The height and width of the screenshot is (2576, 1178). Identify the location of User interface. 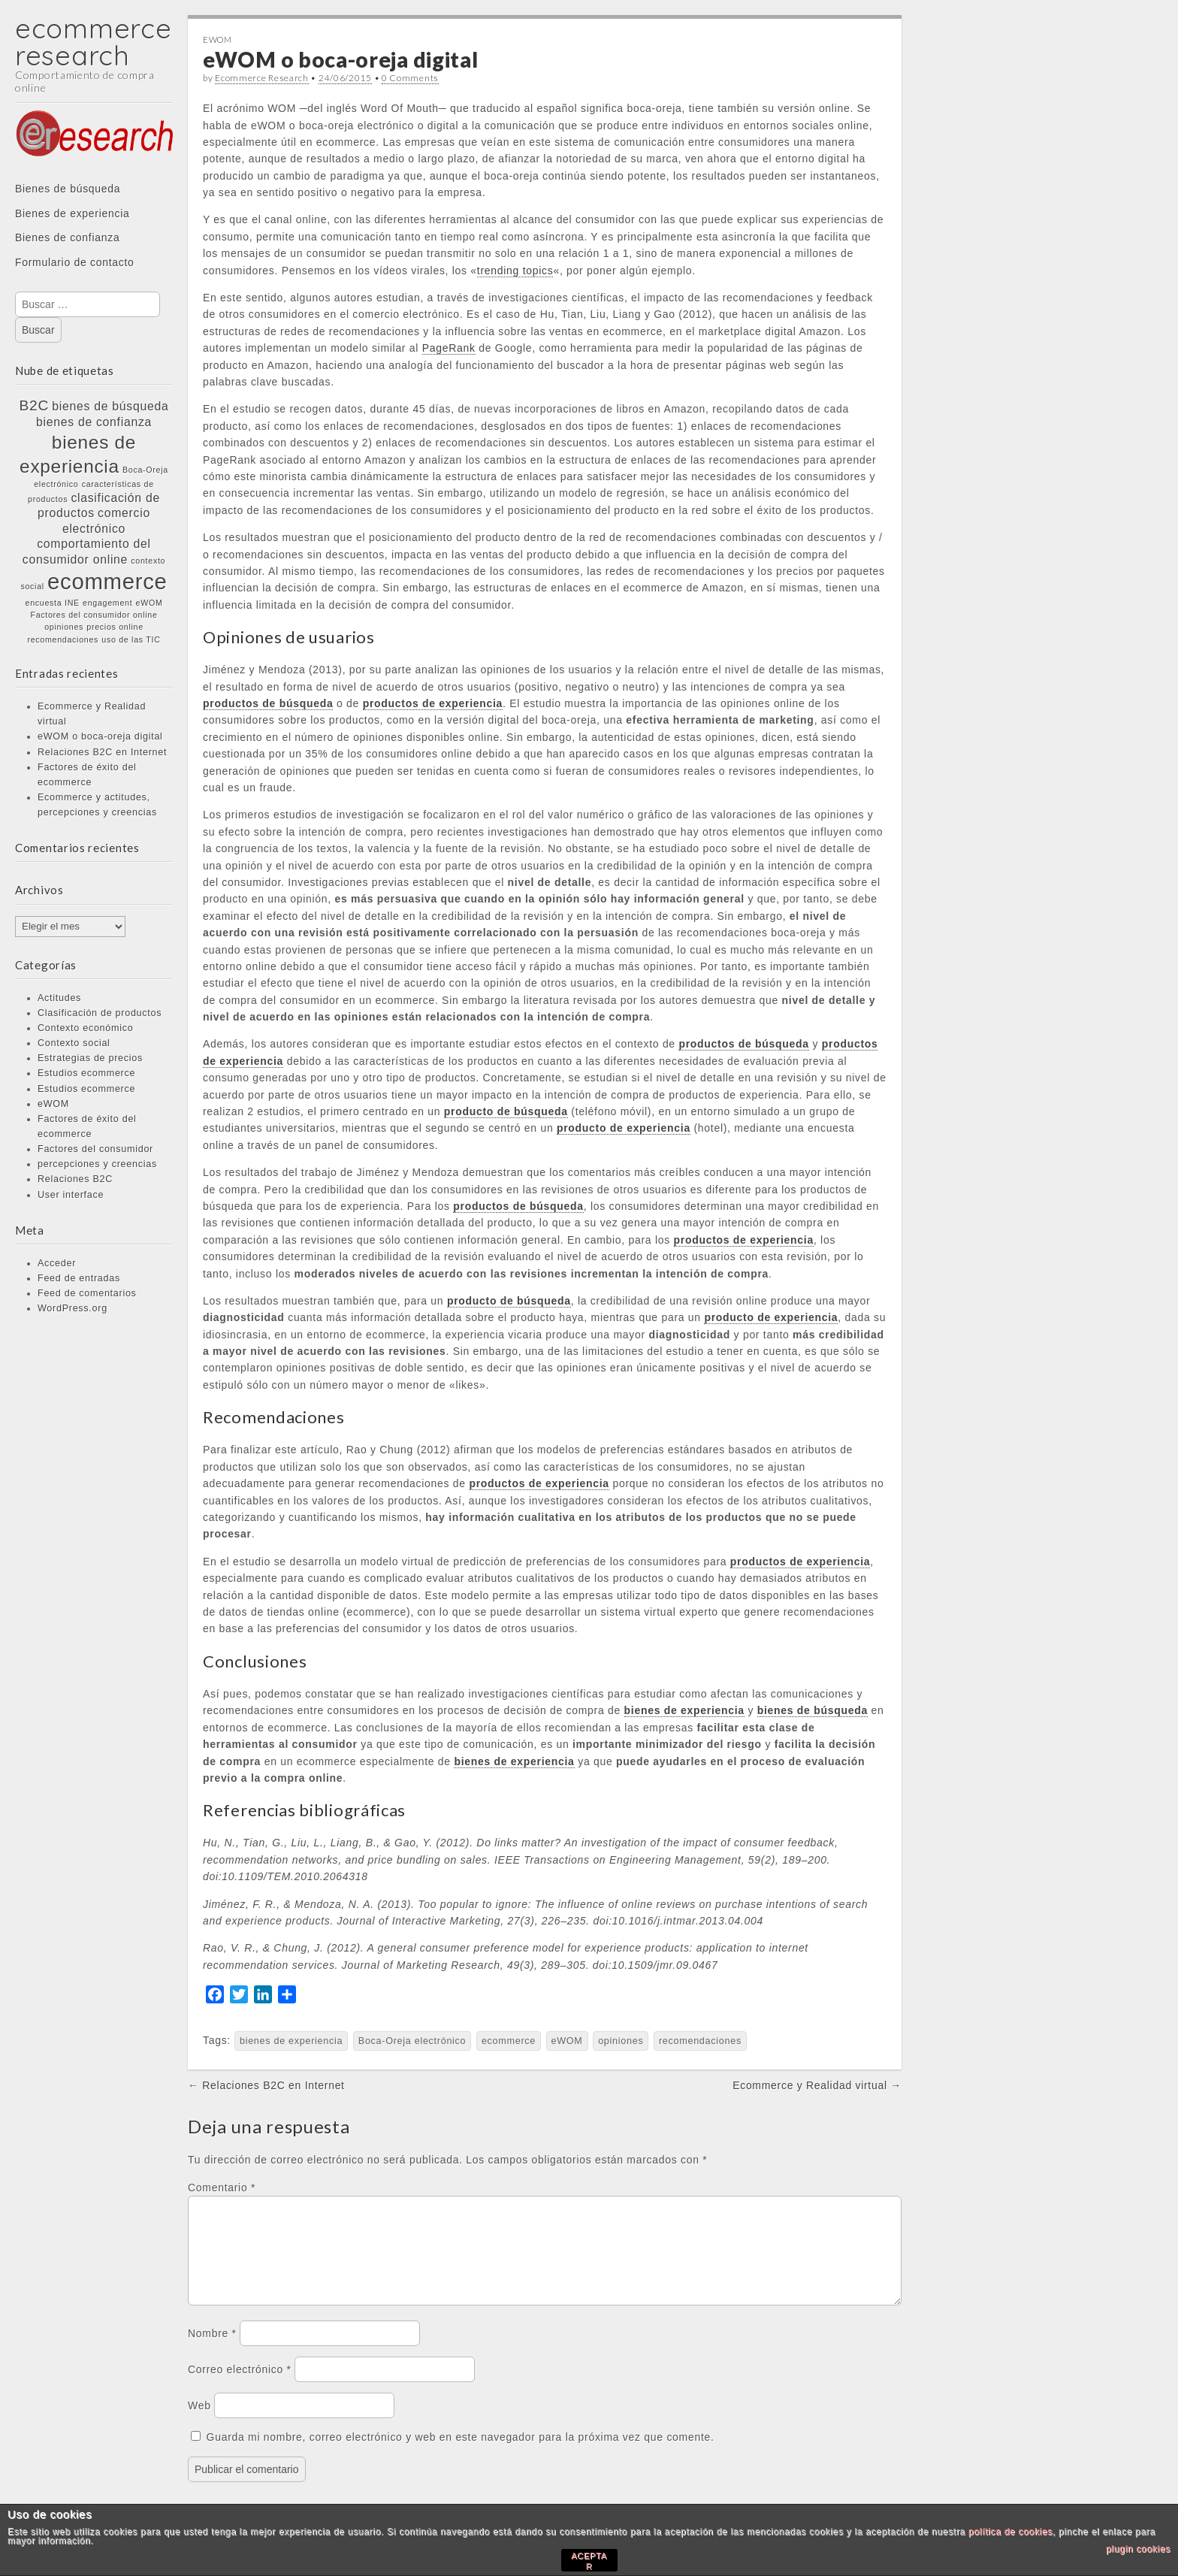
(71, 1195).